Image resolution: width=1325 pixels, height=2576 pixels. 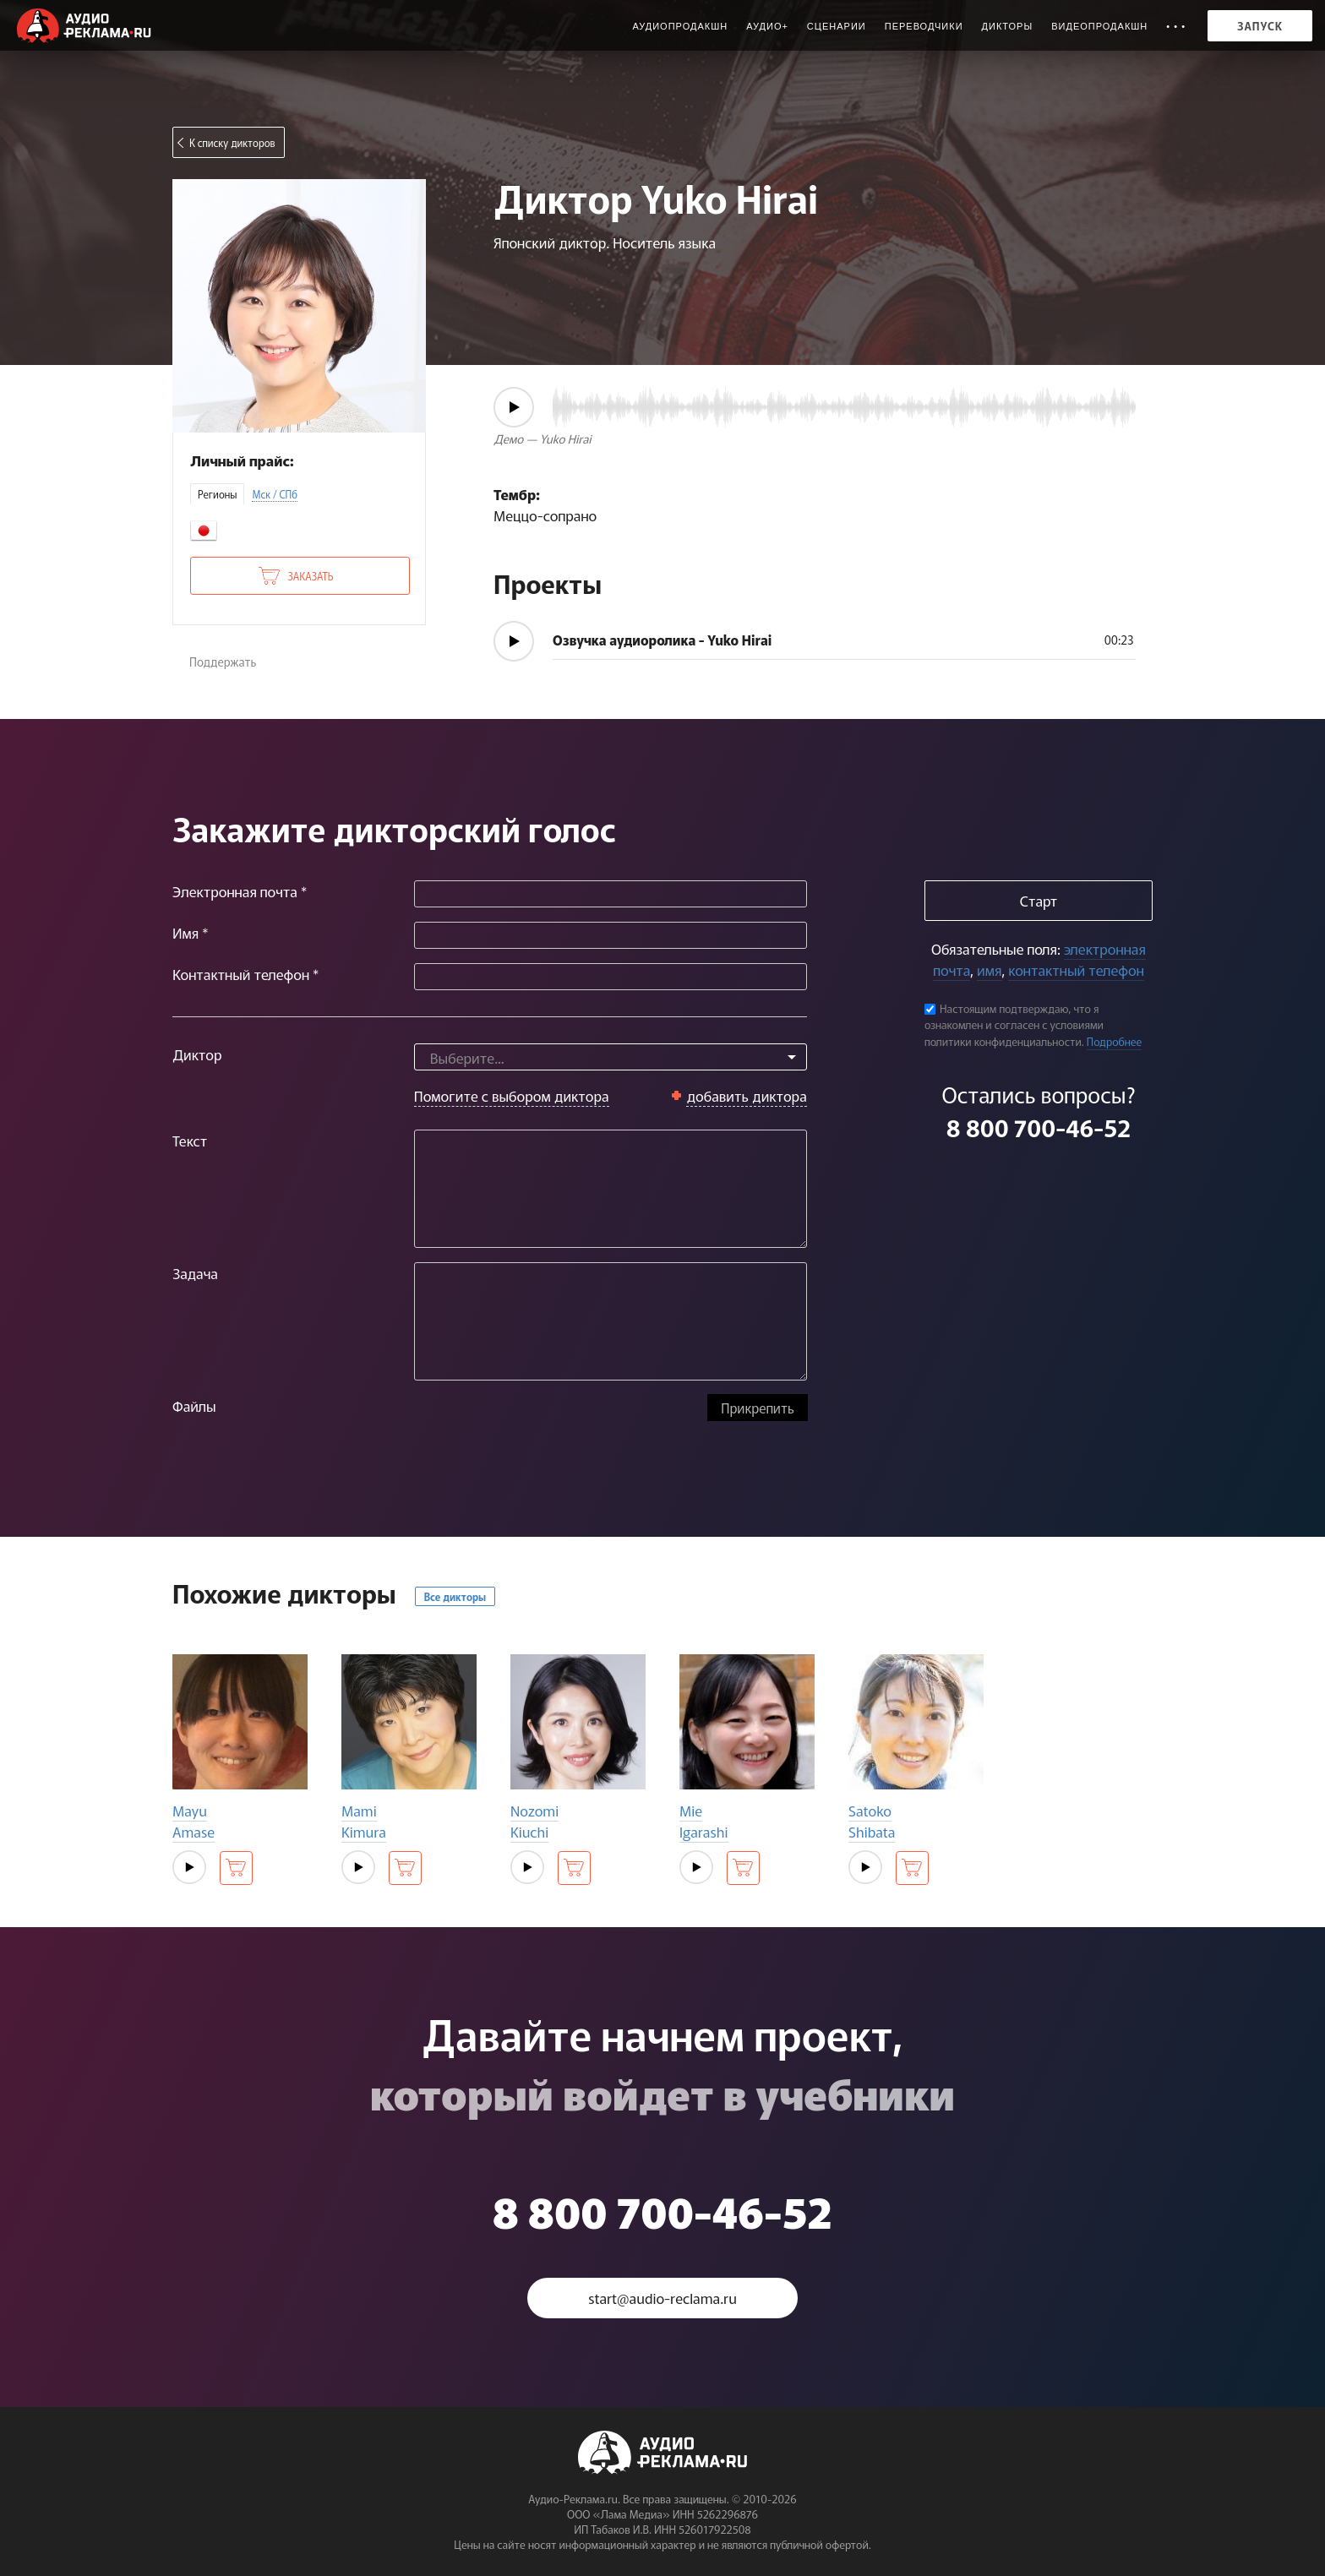 What do you see at coordinates (310, 576) in the screenshot?
I see `Заказать` at bounding box center [310, 576].